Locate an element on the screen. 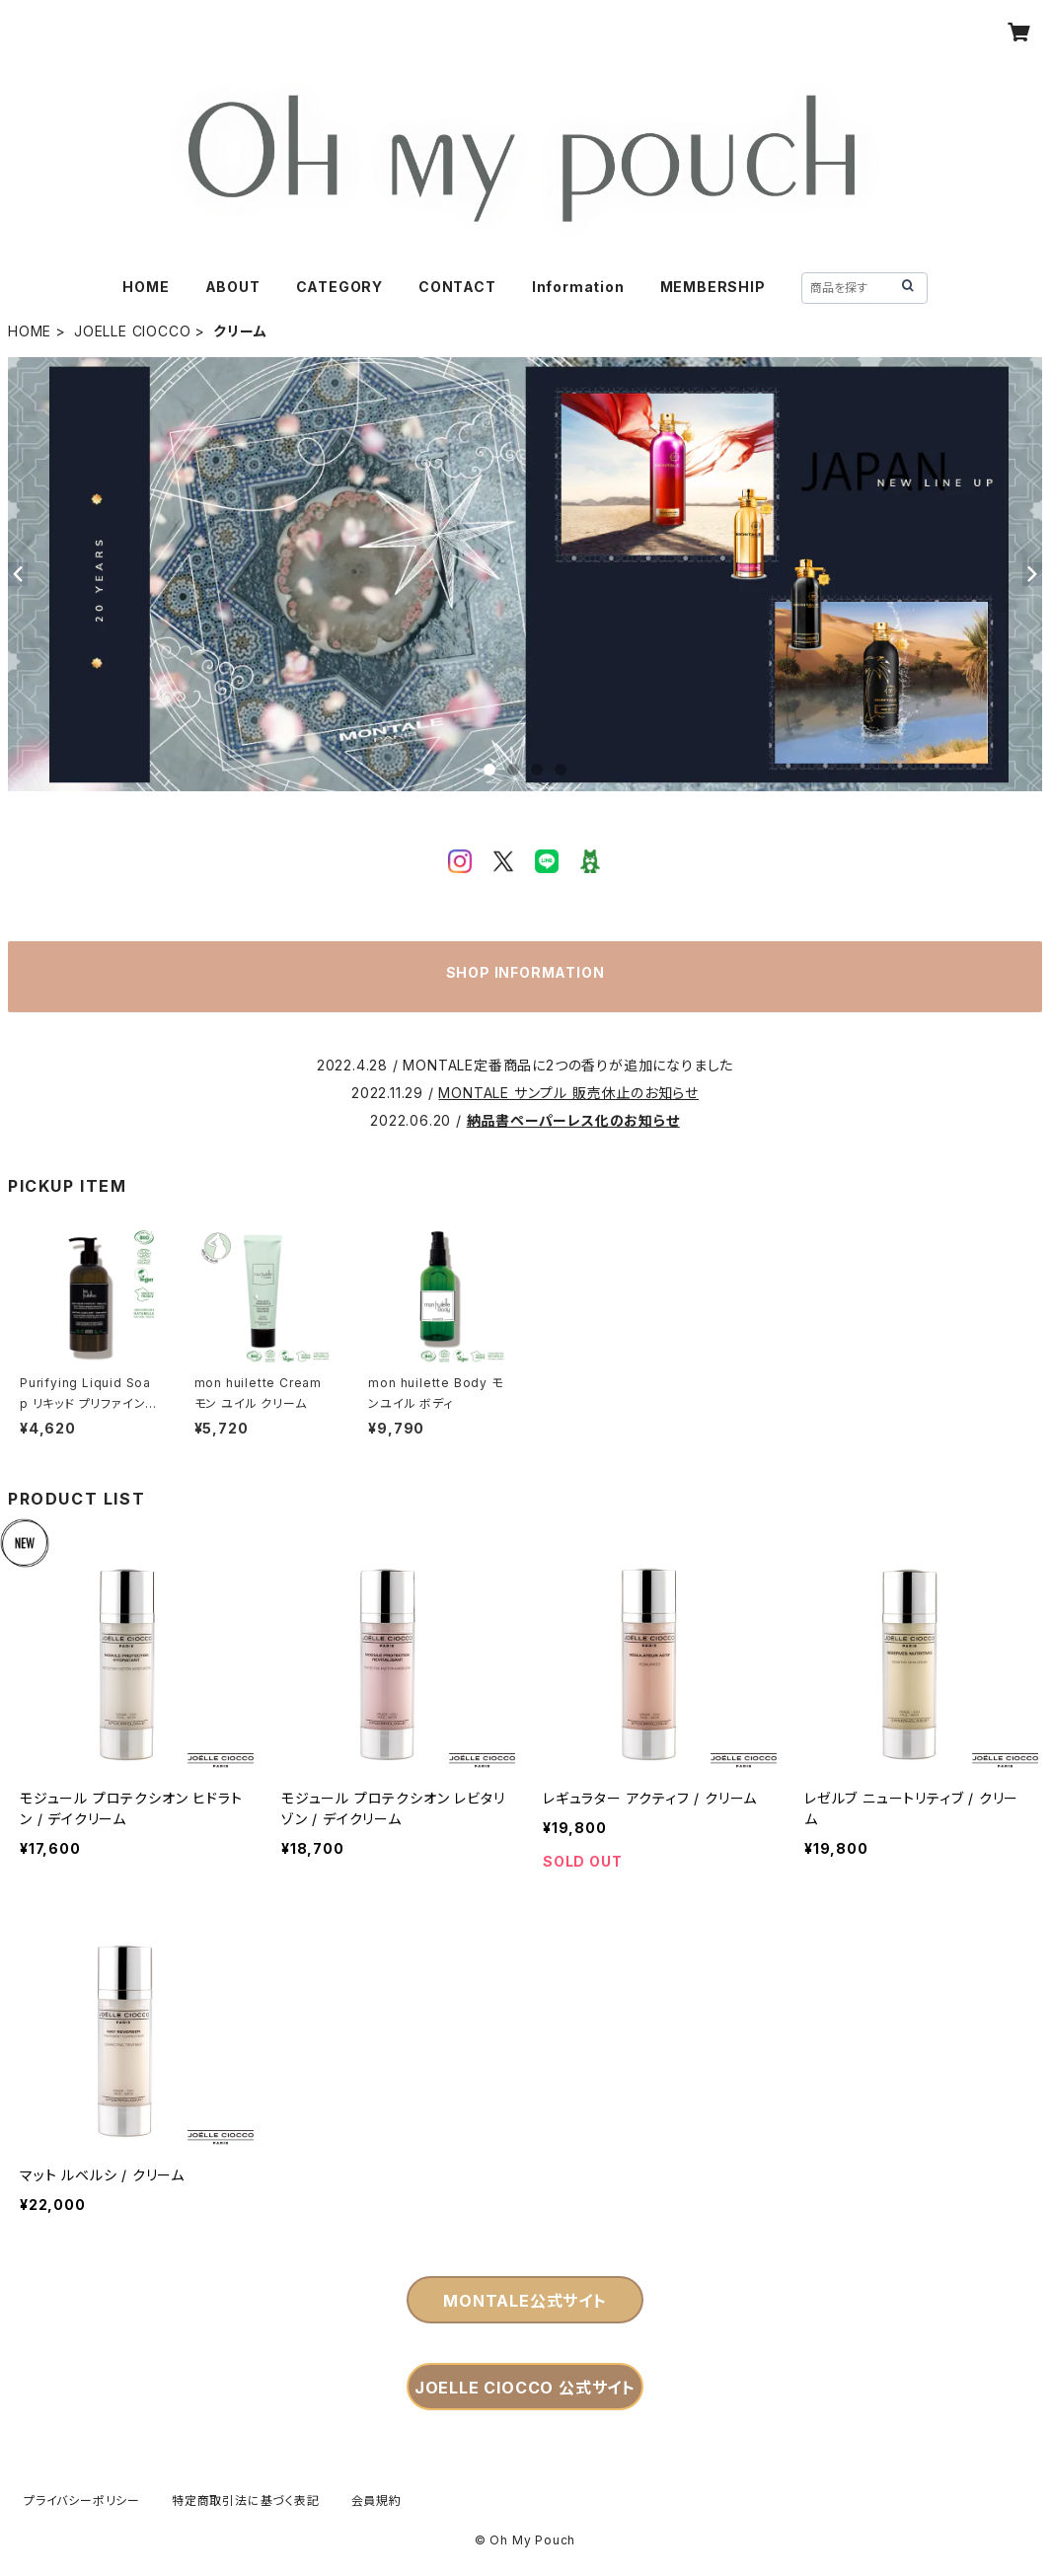  特定商取引法に基づく表記 is located at coordinates (246, 2500).